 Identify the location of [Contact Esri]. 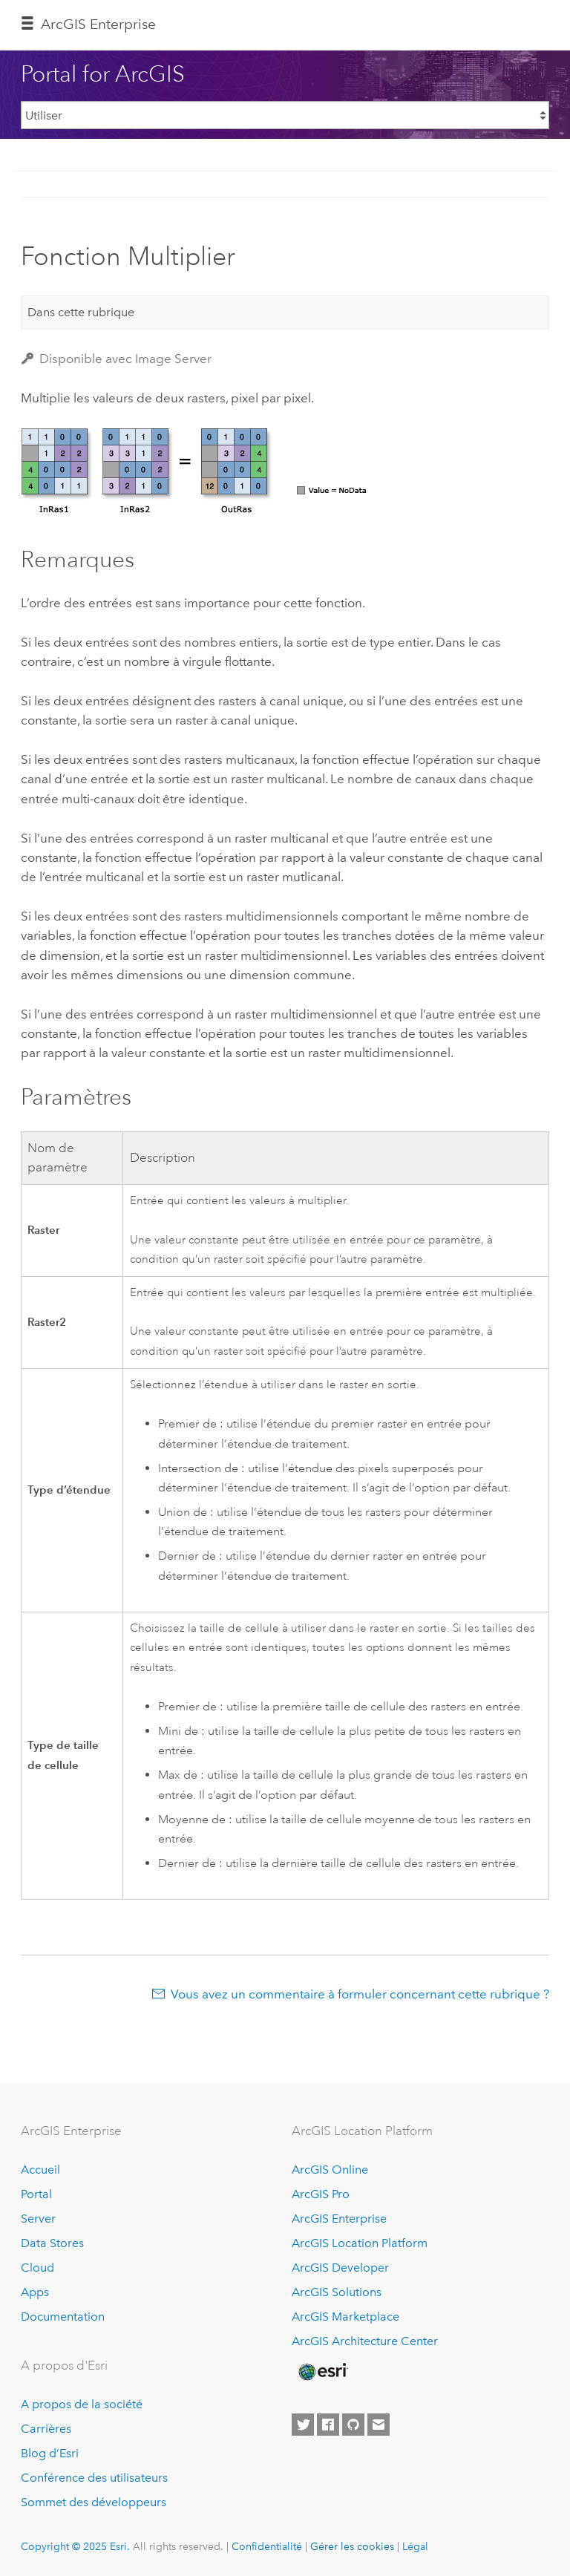
(378, 2424).